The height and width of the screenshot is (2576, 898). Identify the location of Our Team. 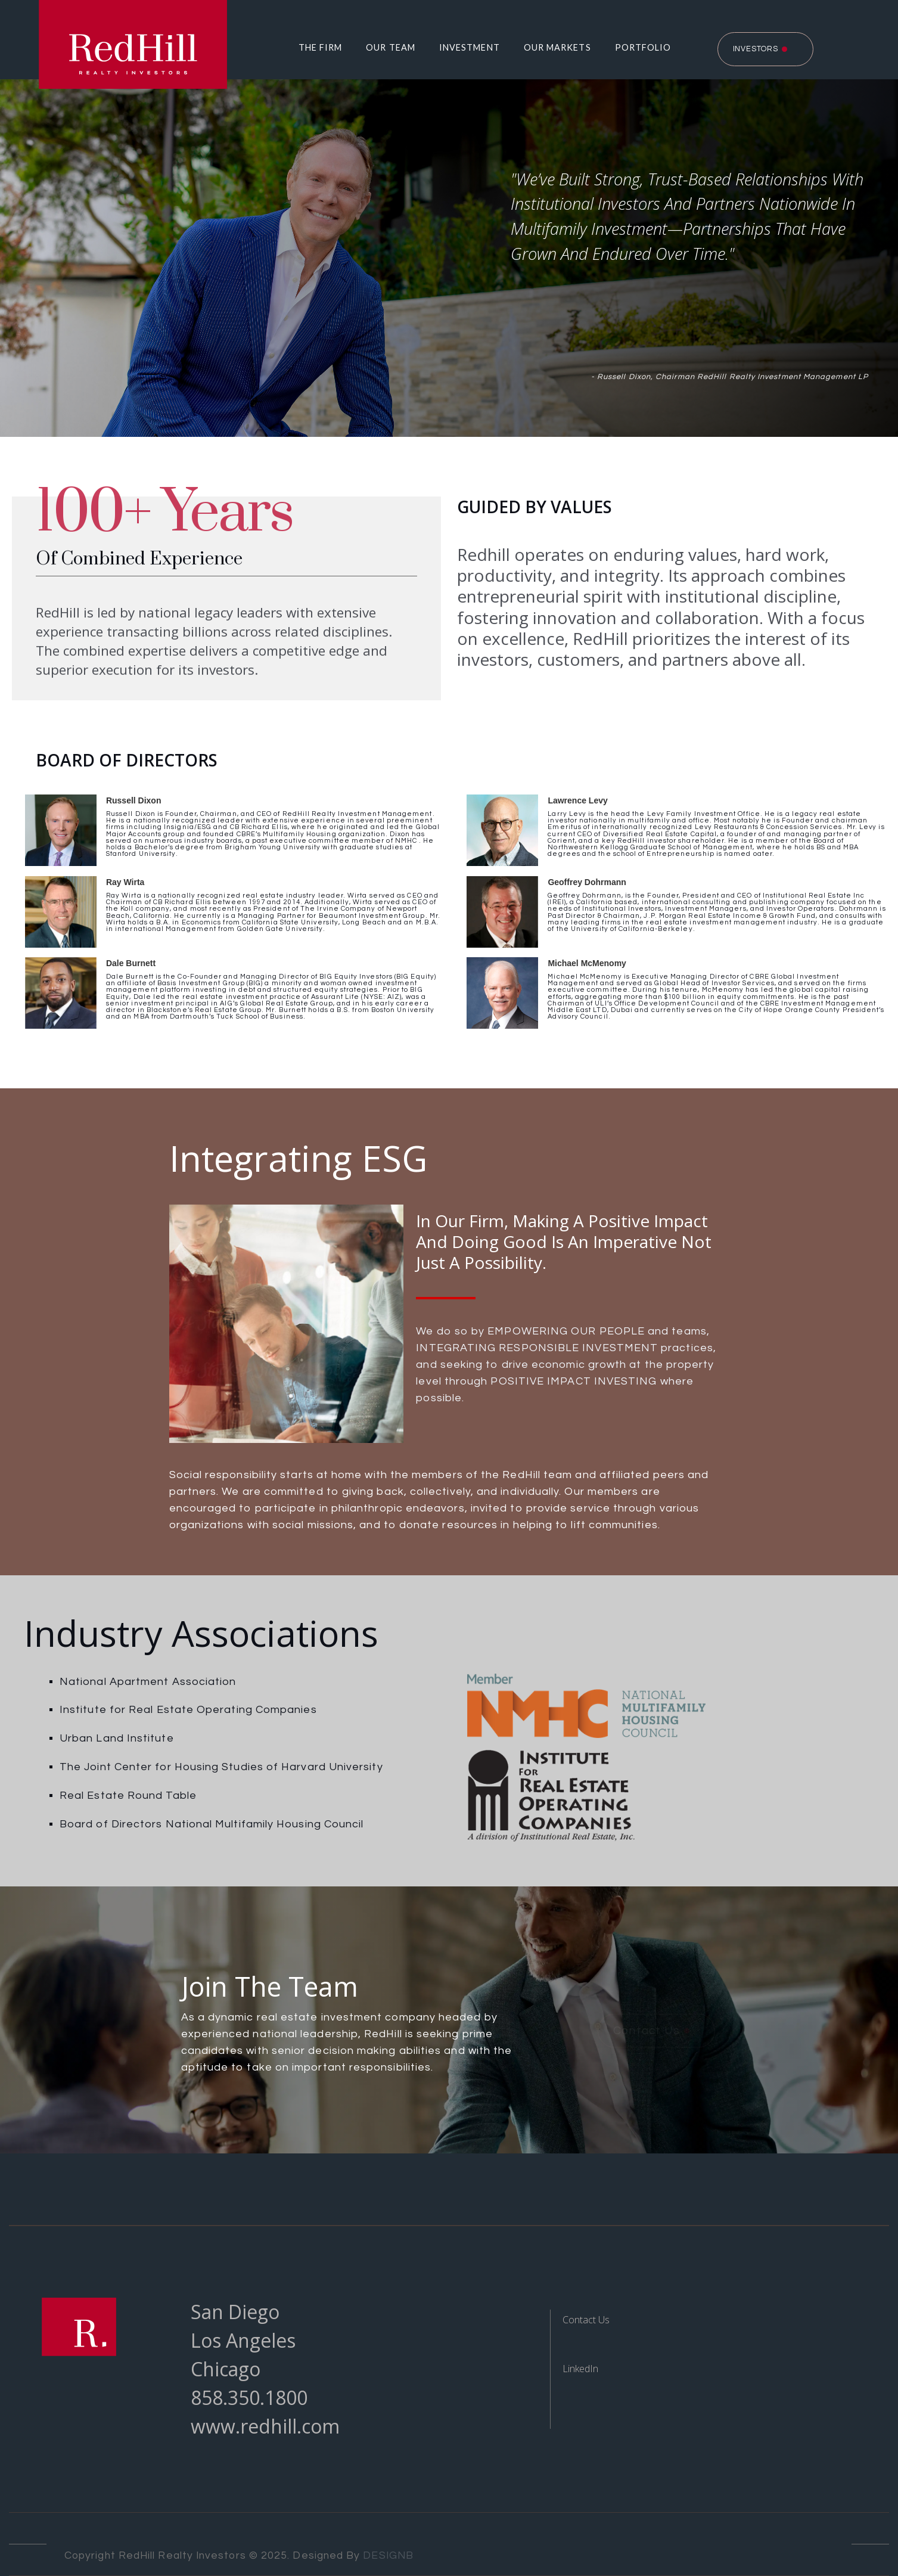
(390, 47).